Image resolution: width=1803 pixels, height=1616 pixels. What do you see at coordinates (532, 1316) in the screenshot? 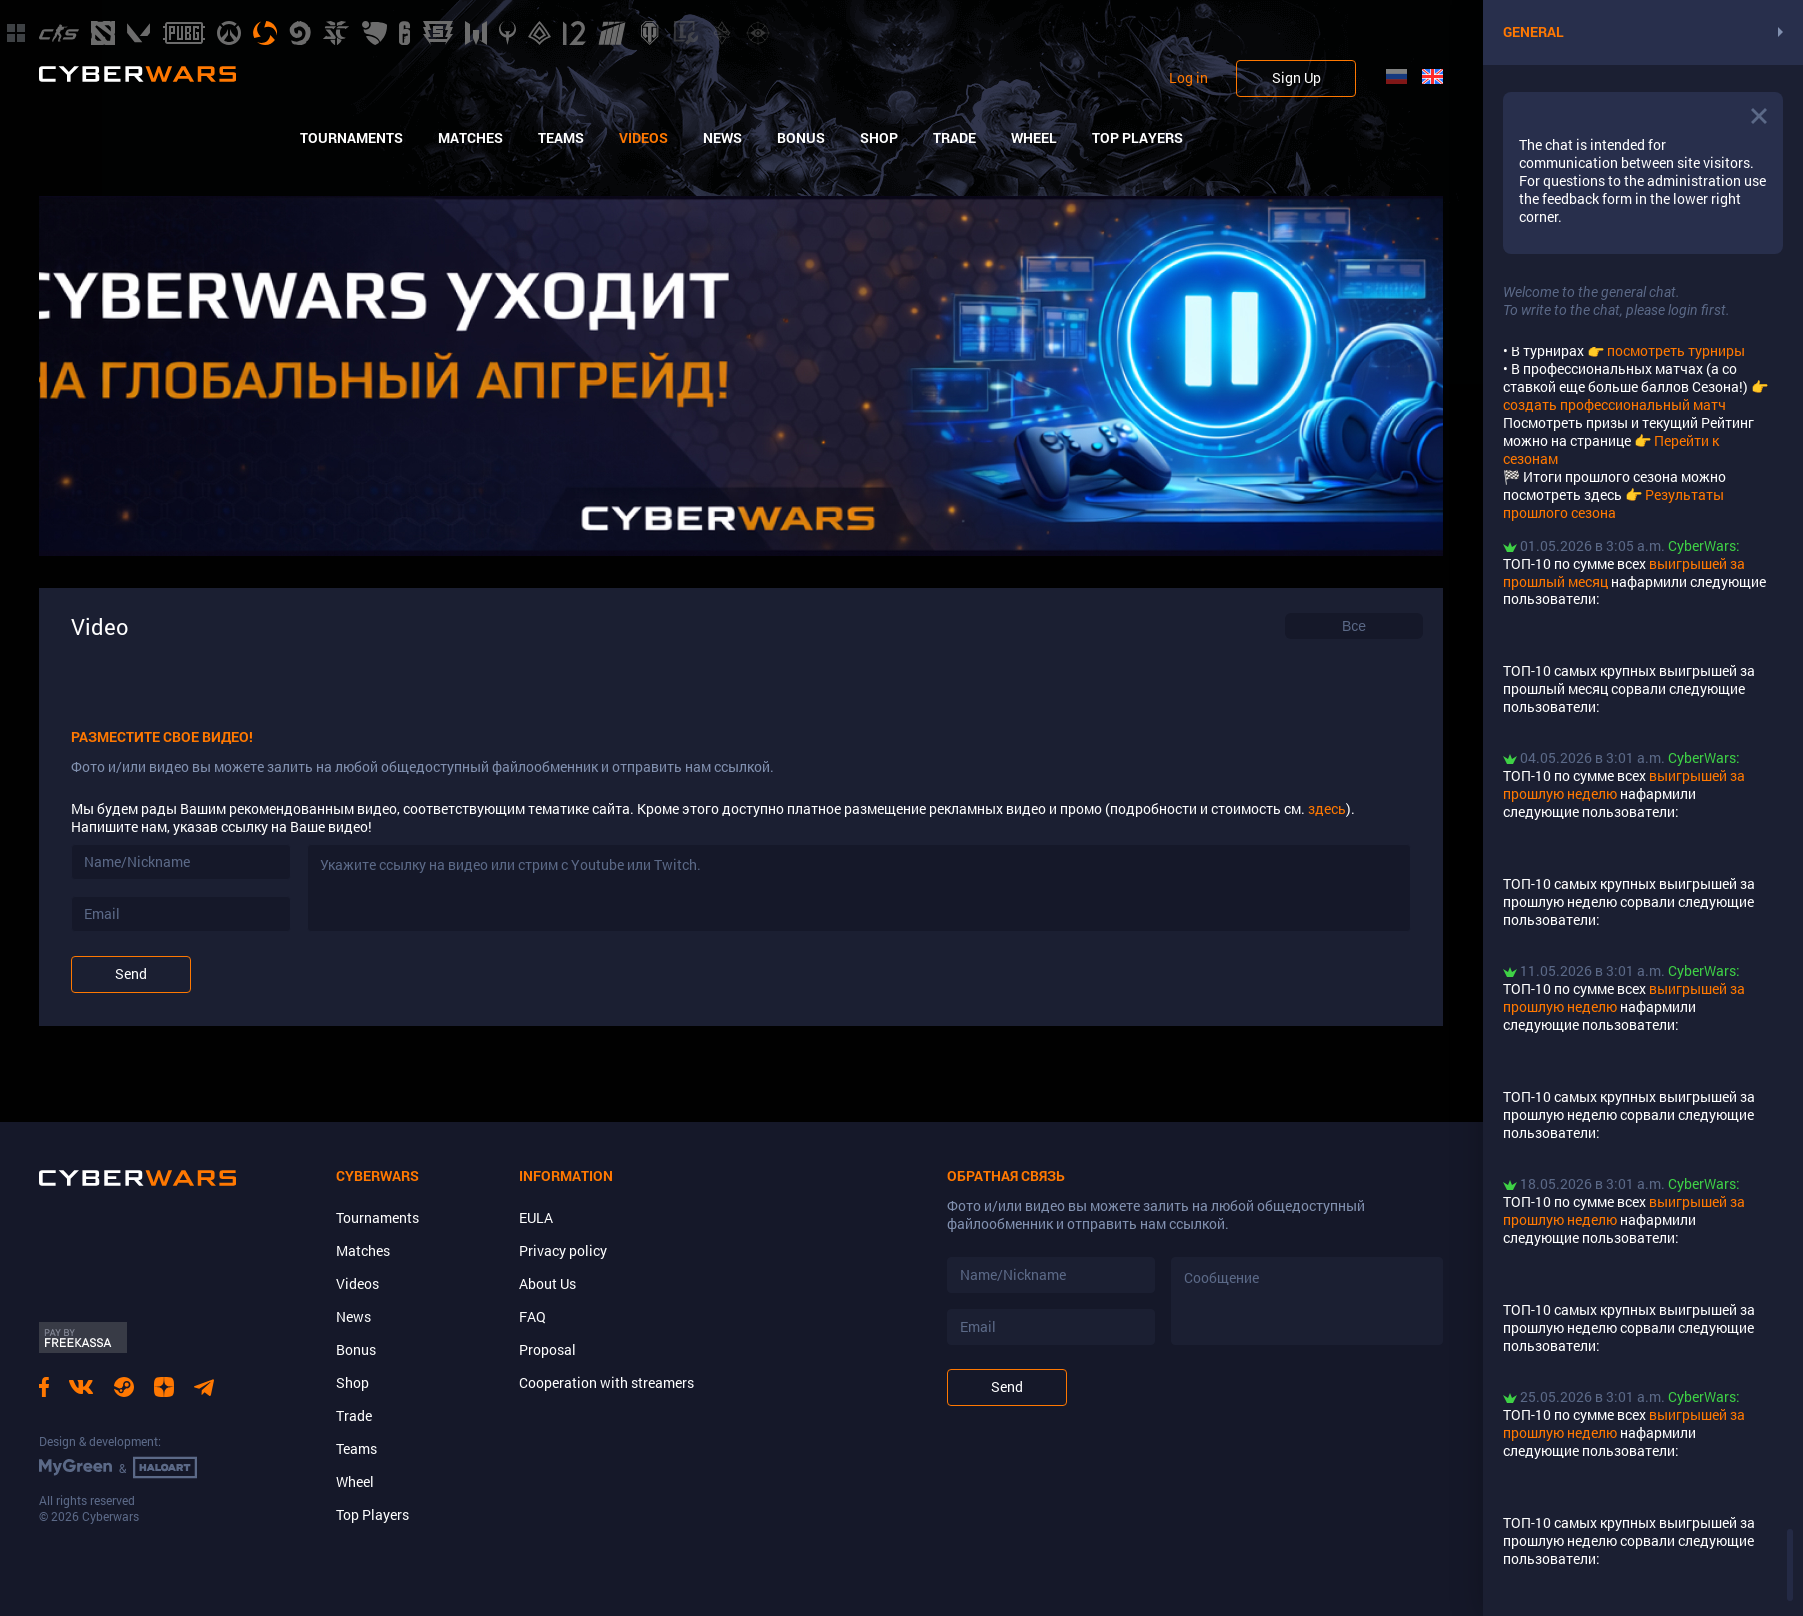
I see `FAQ` at bounding box center [532, 1316].